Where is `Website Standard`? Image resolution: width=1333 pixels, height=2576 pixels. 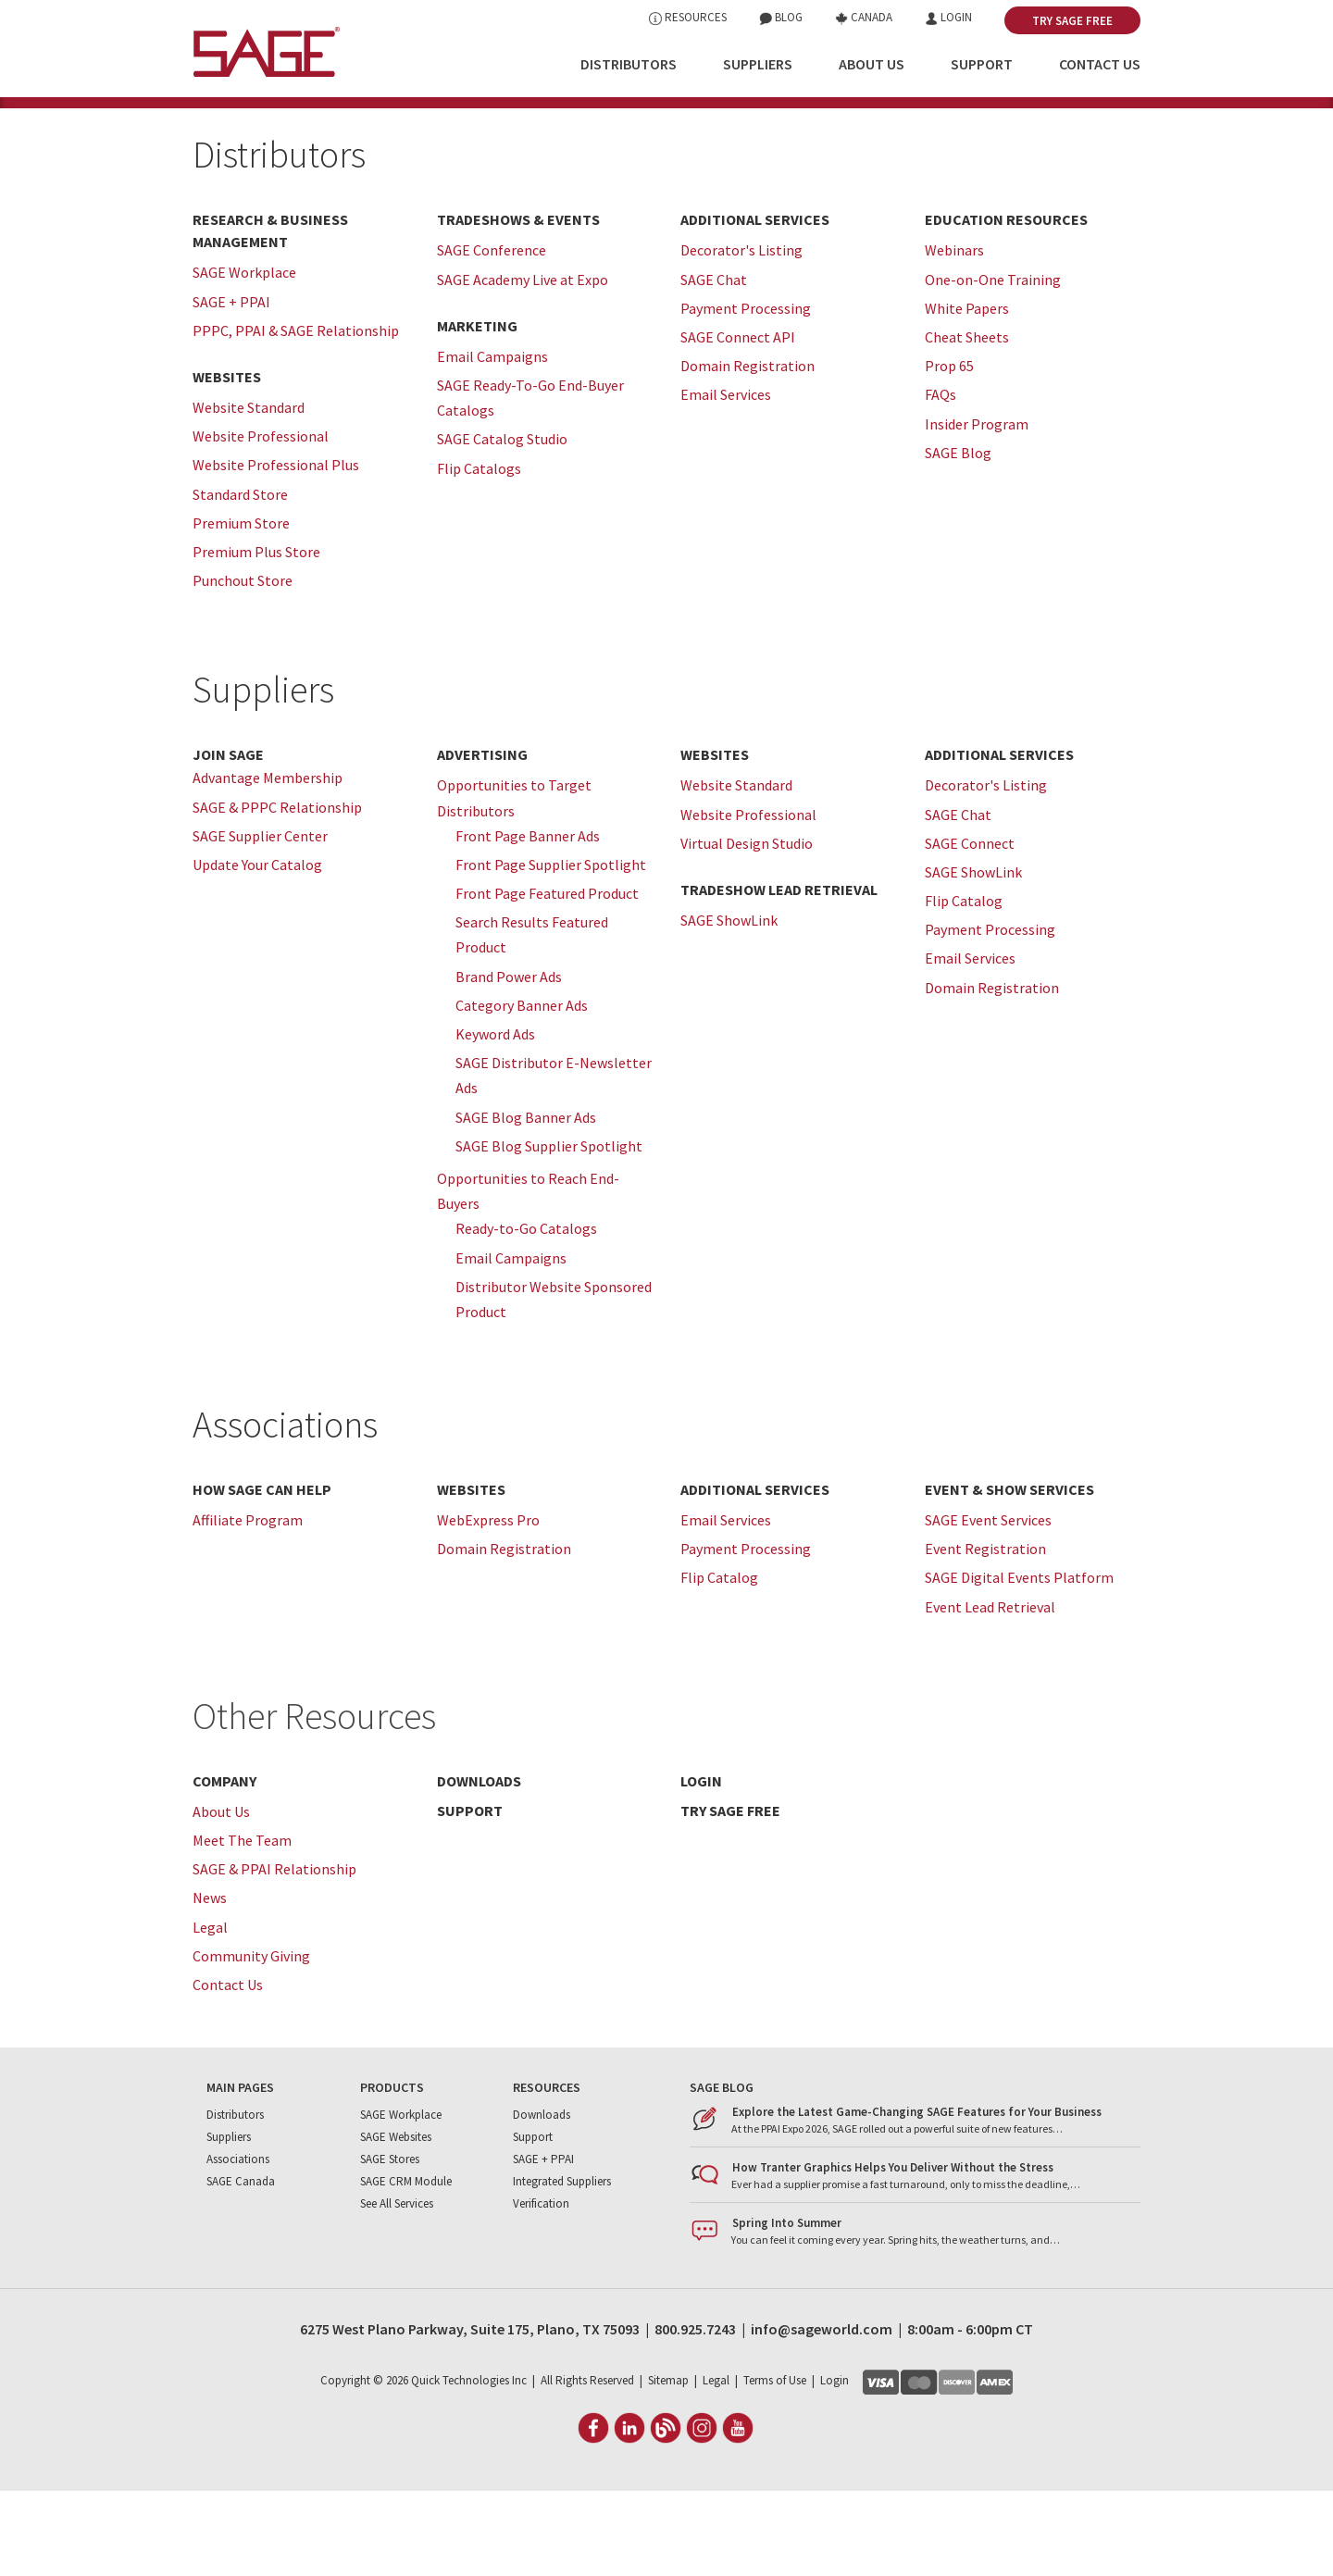 Website Standard is located at coordinates (249, 492).